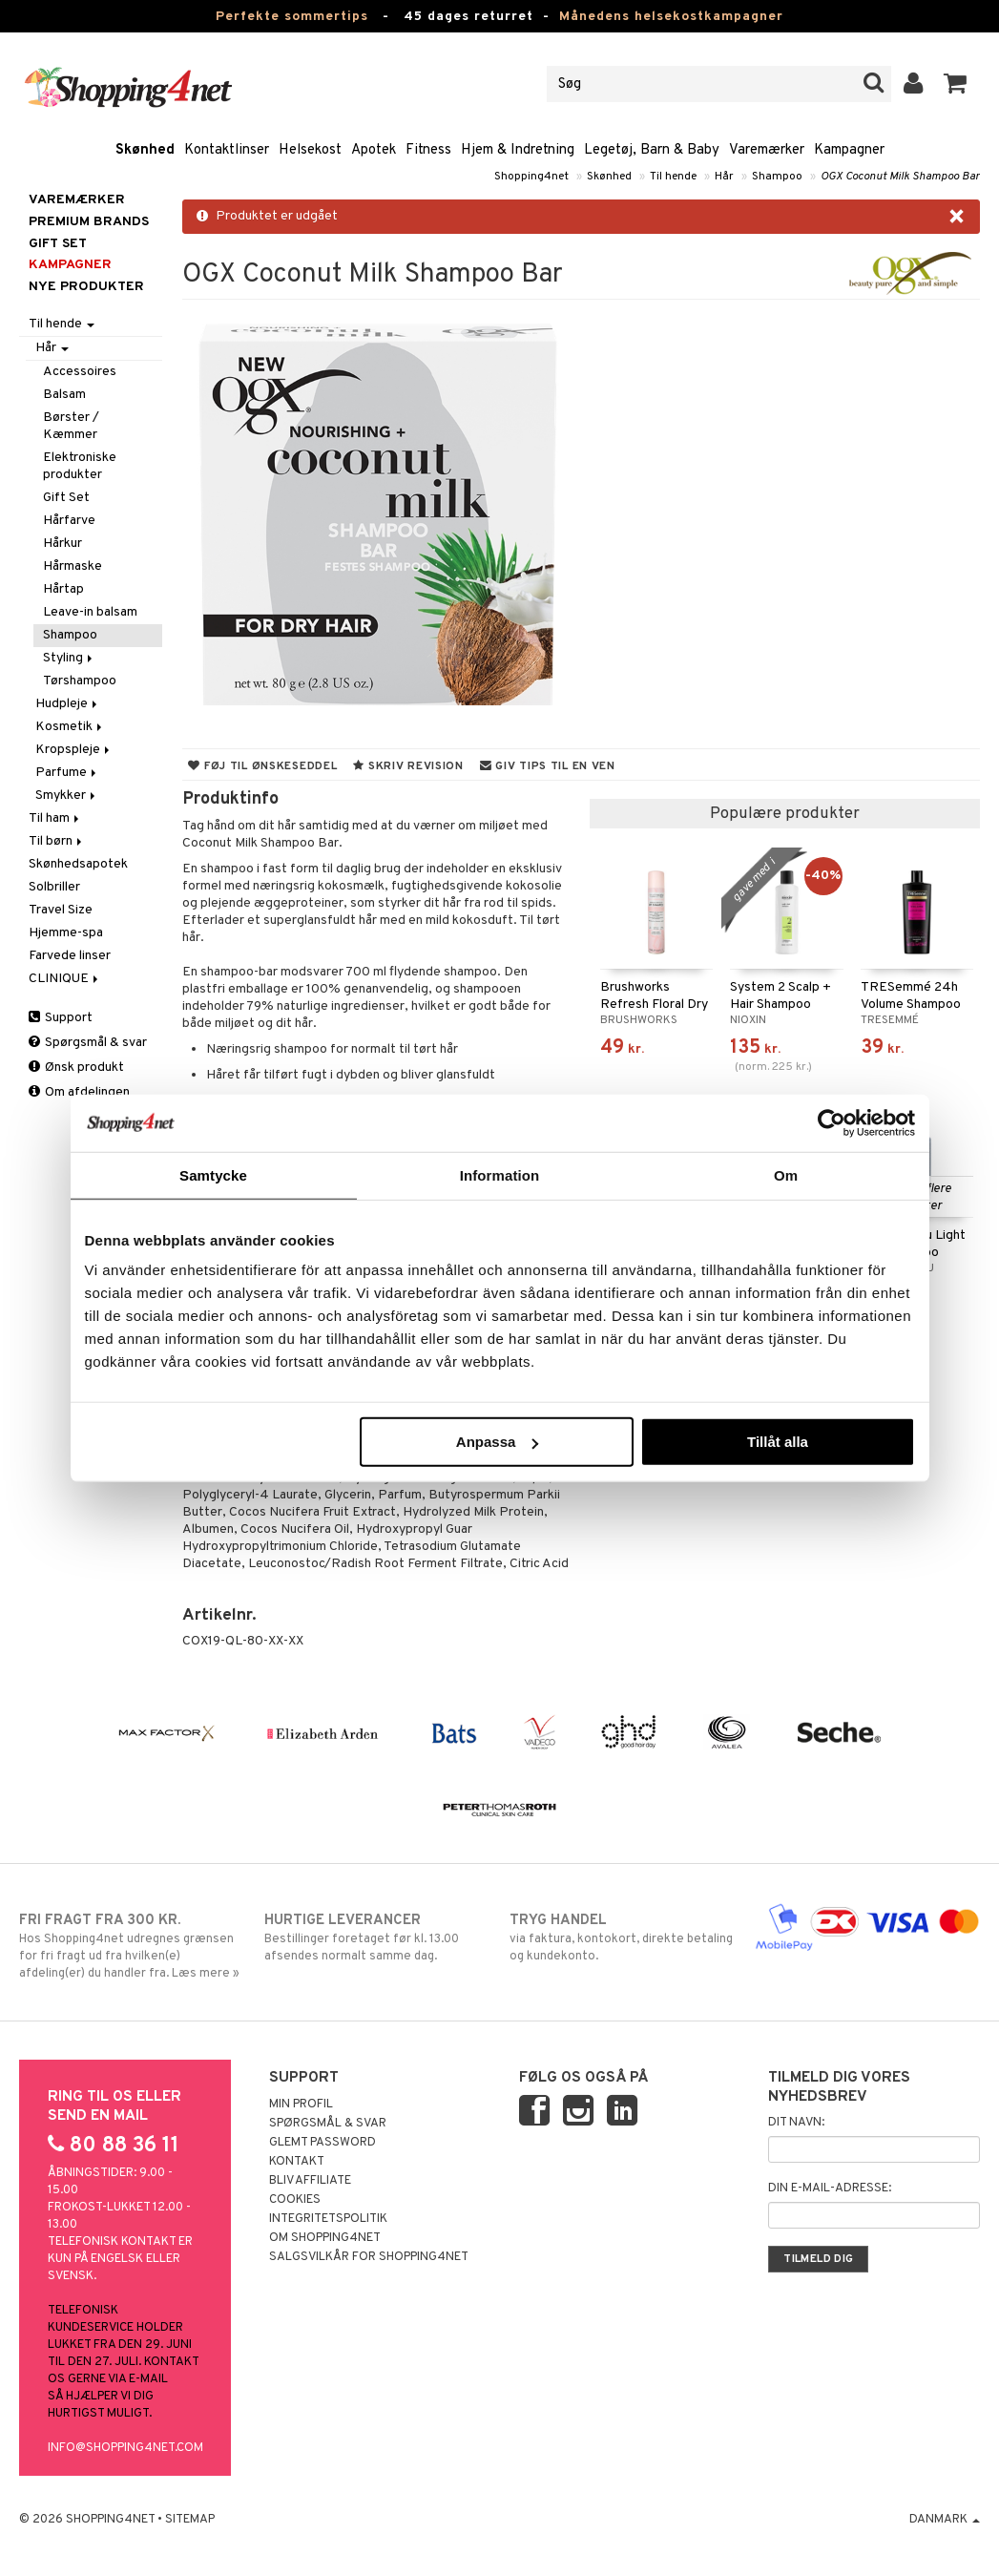  Describe the element at coordinates (79, 372) in the screenshot. I see `Accessoires` at that location.